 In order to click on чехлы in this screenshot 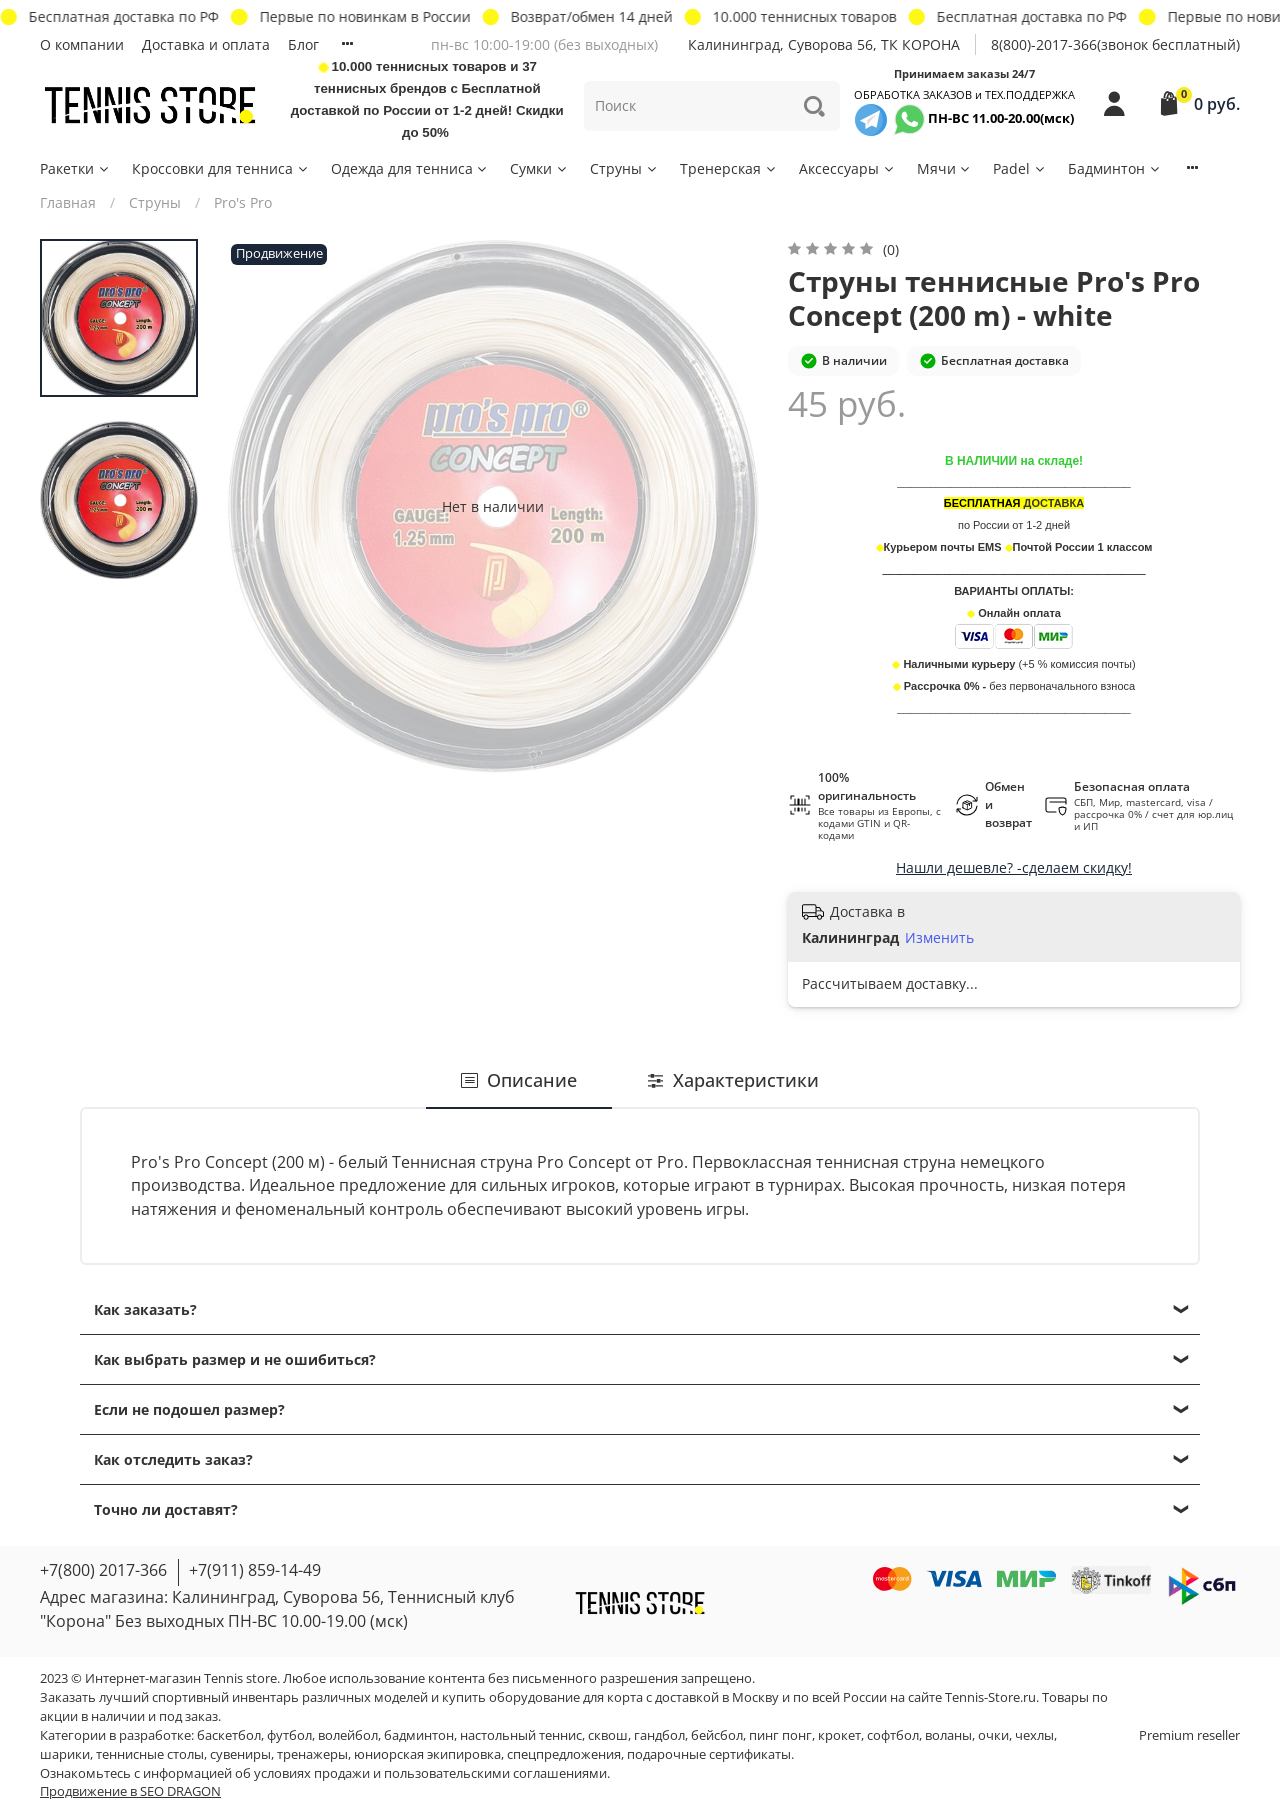, I will do `click(1034, 1735)`.